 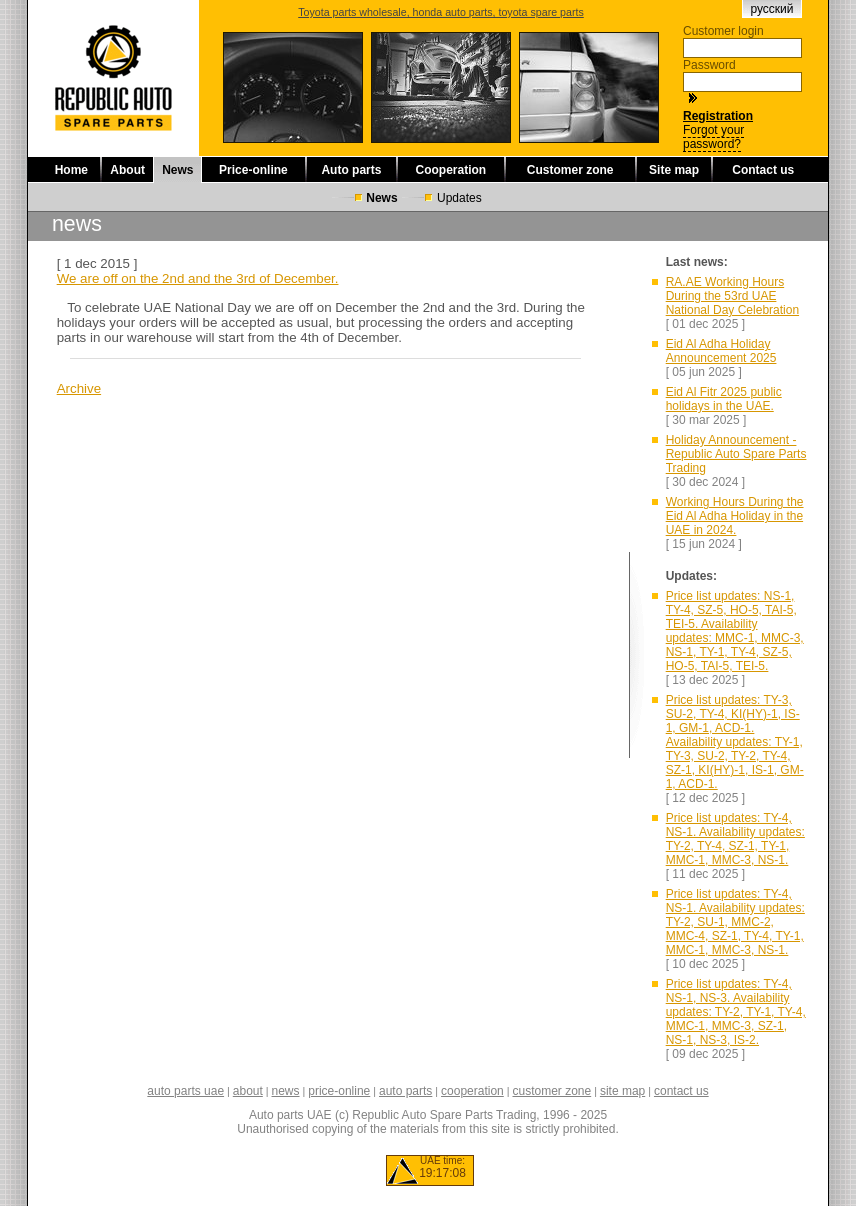 What do you see at coordinates (771, 9) in the screenshot?
I see `русский` at bounding box center [771, 9].